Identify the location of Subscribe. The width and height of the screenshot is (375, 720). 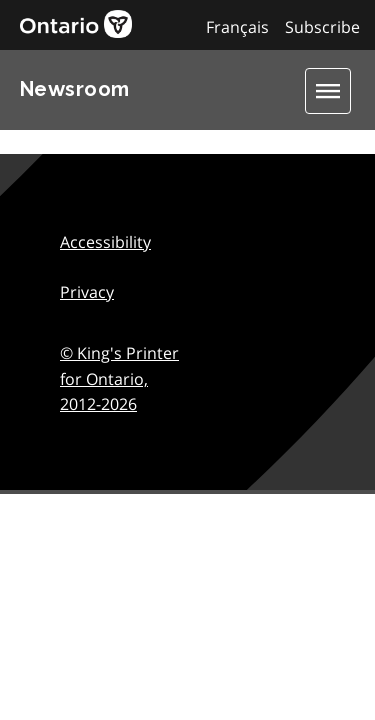
(322, 27).